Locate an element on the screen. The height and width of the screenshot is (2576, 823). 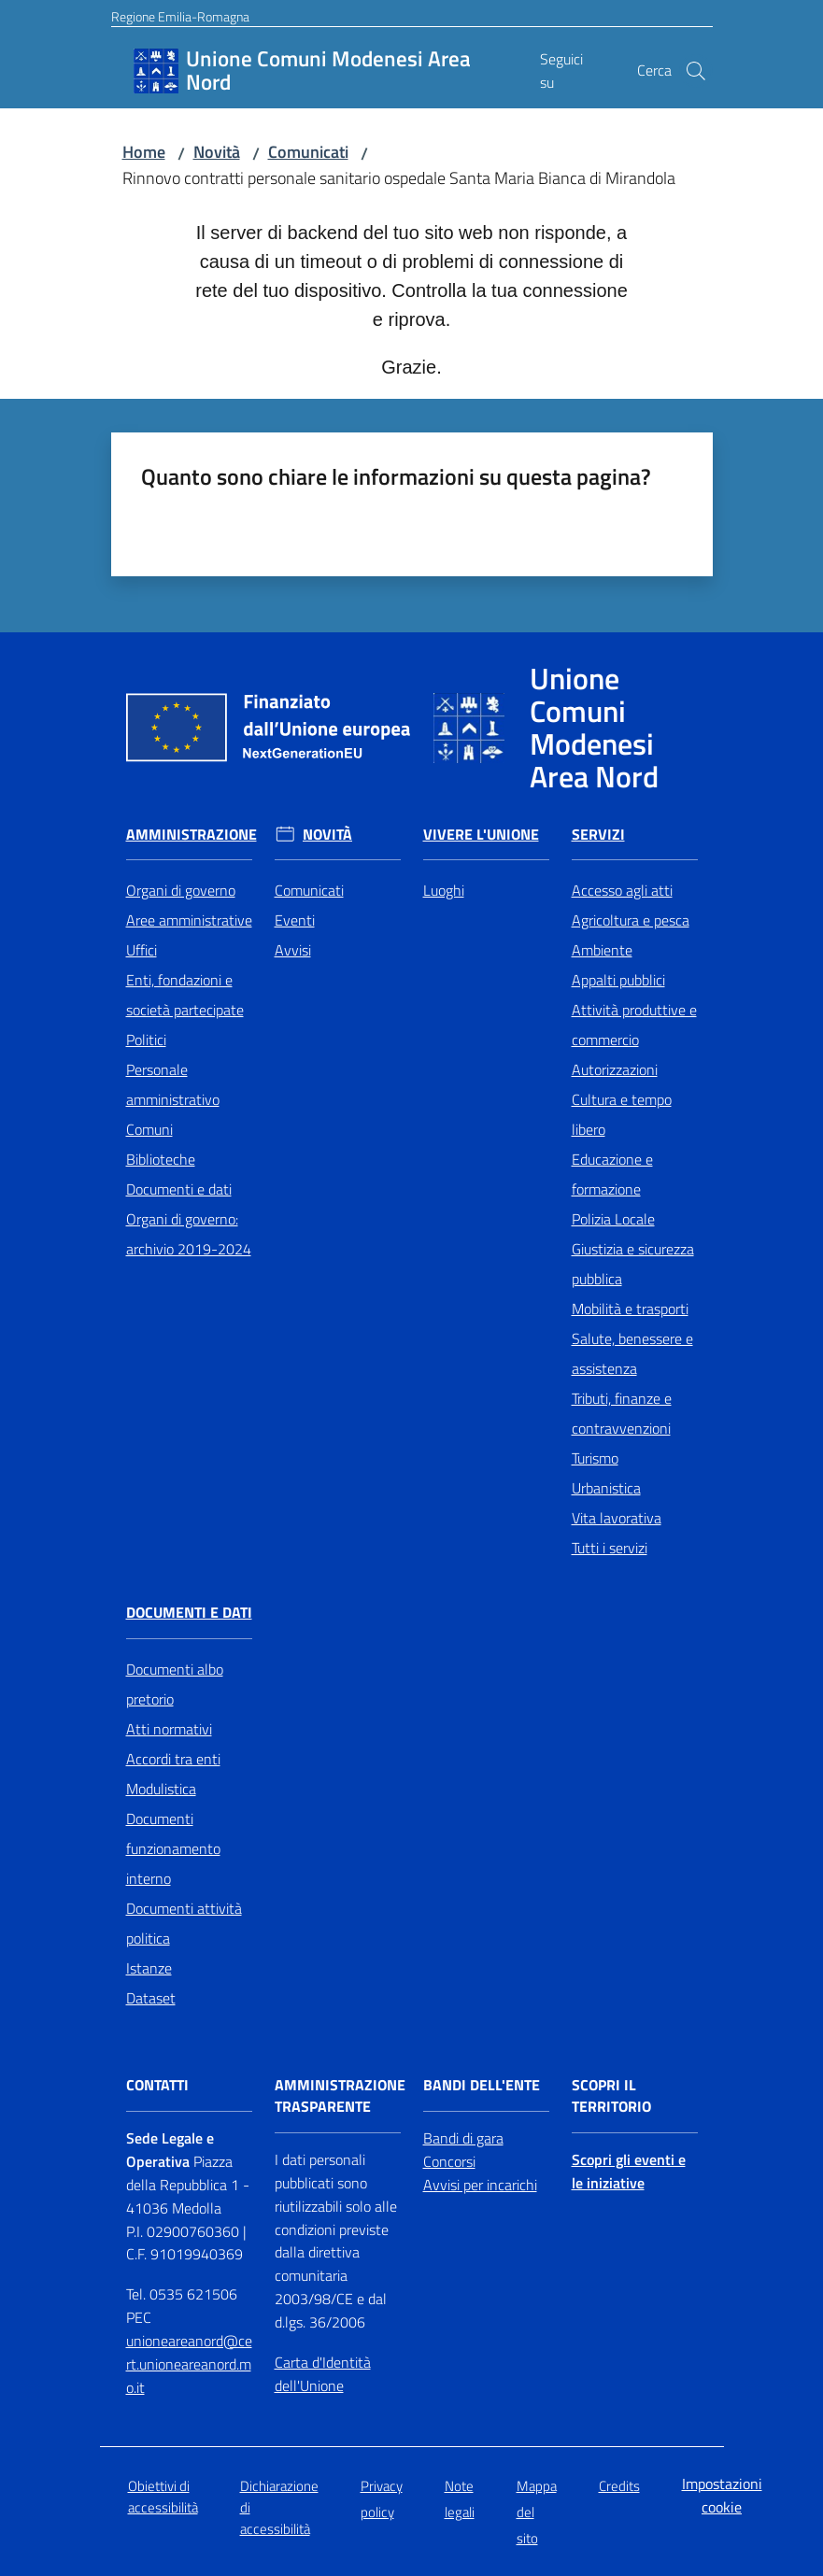
Organi di governo: archivio 2019-2024 is located at coordinates (188, 1234).